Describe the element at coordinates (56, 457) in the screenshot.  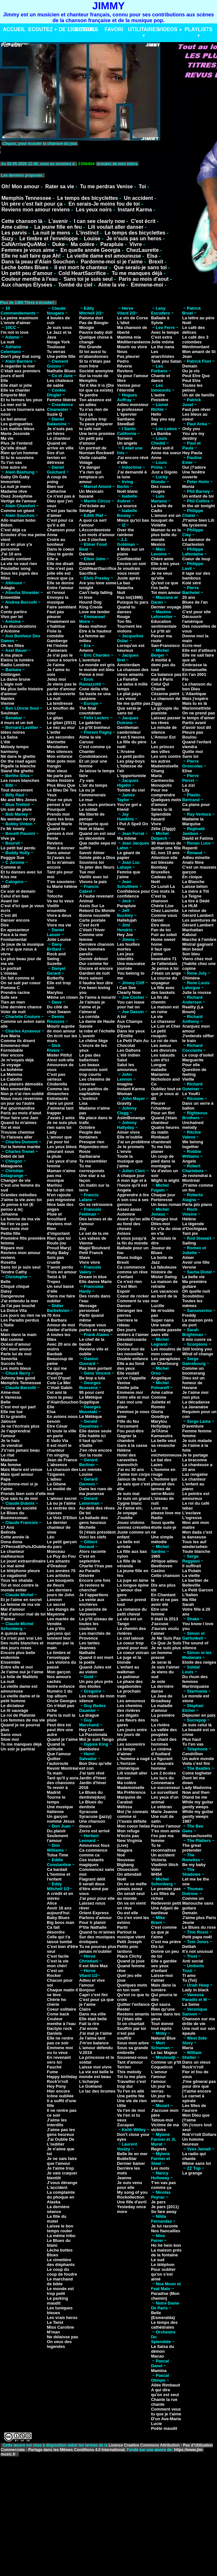
I see `Sos d'un terrien en détresse` at that location.